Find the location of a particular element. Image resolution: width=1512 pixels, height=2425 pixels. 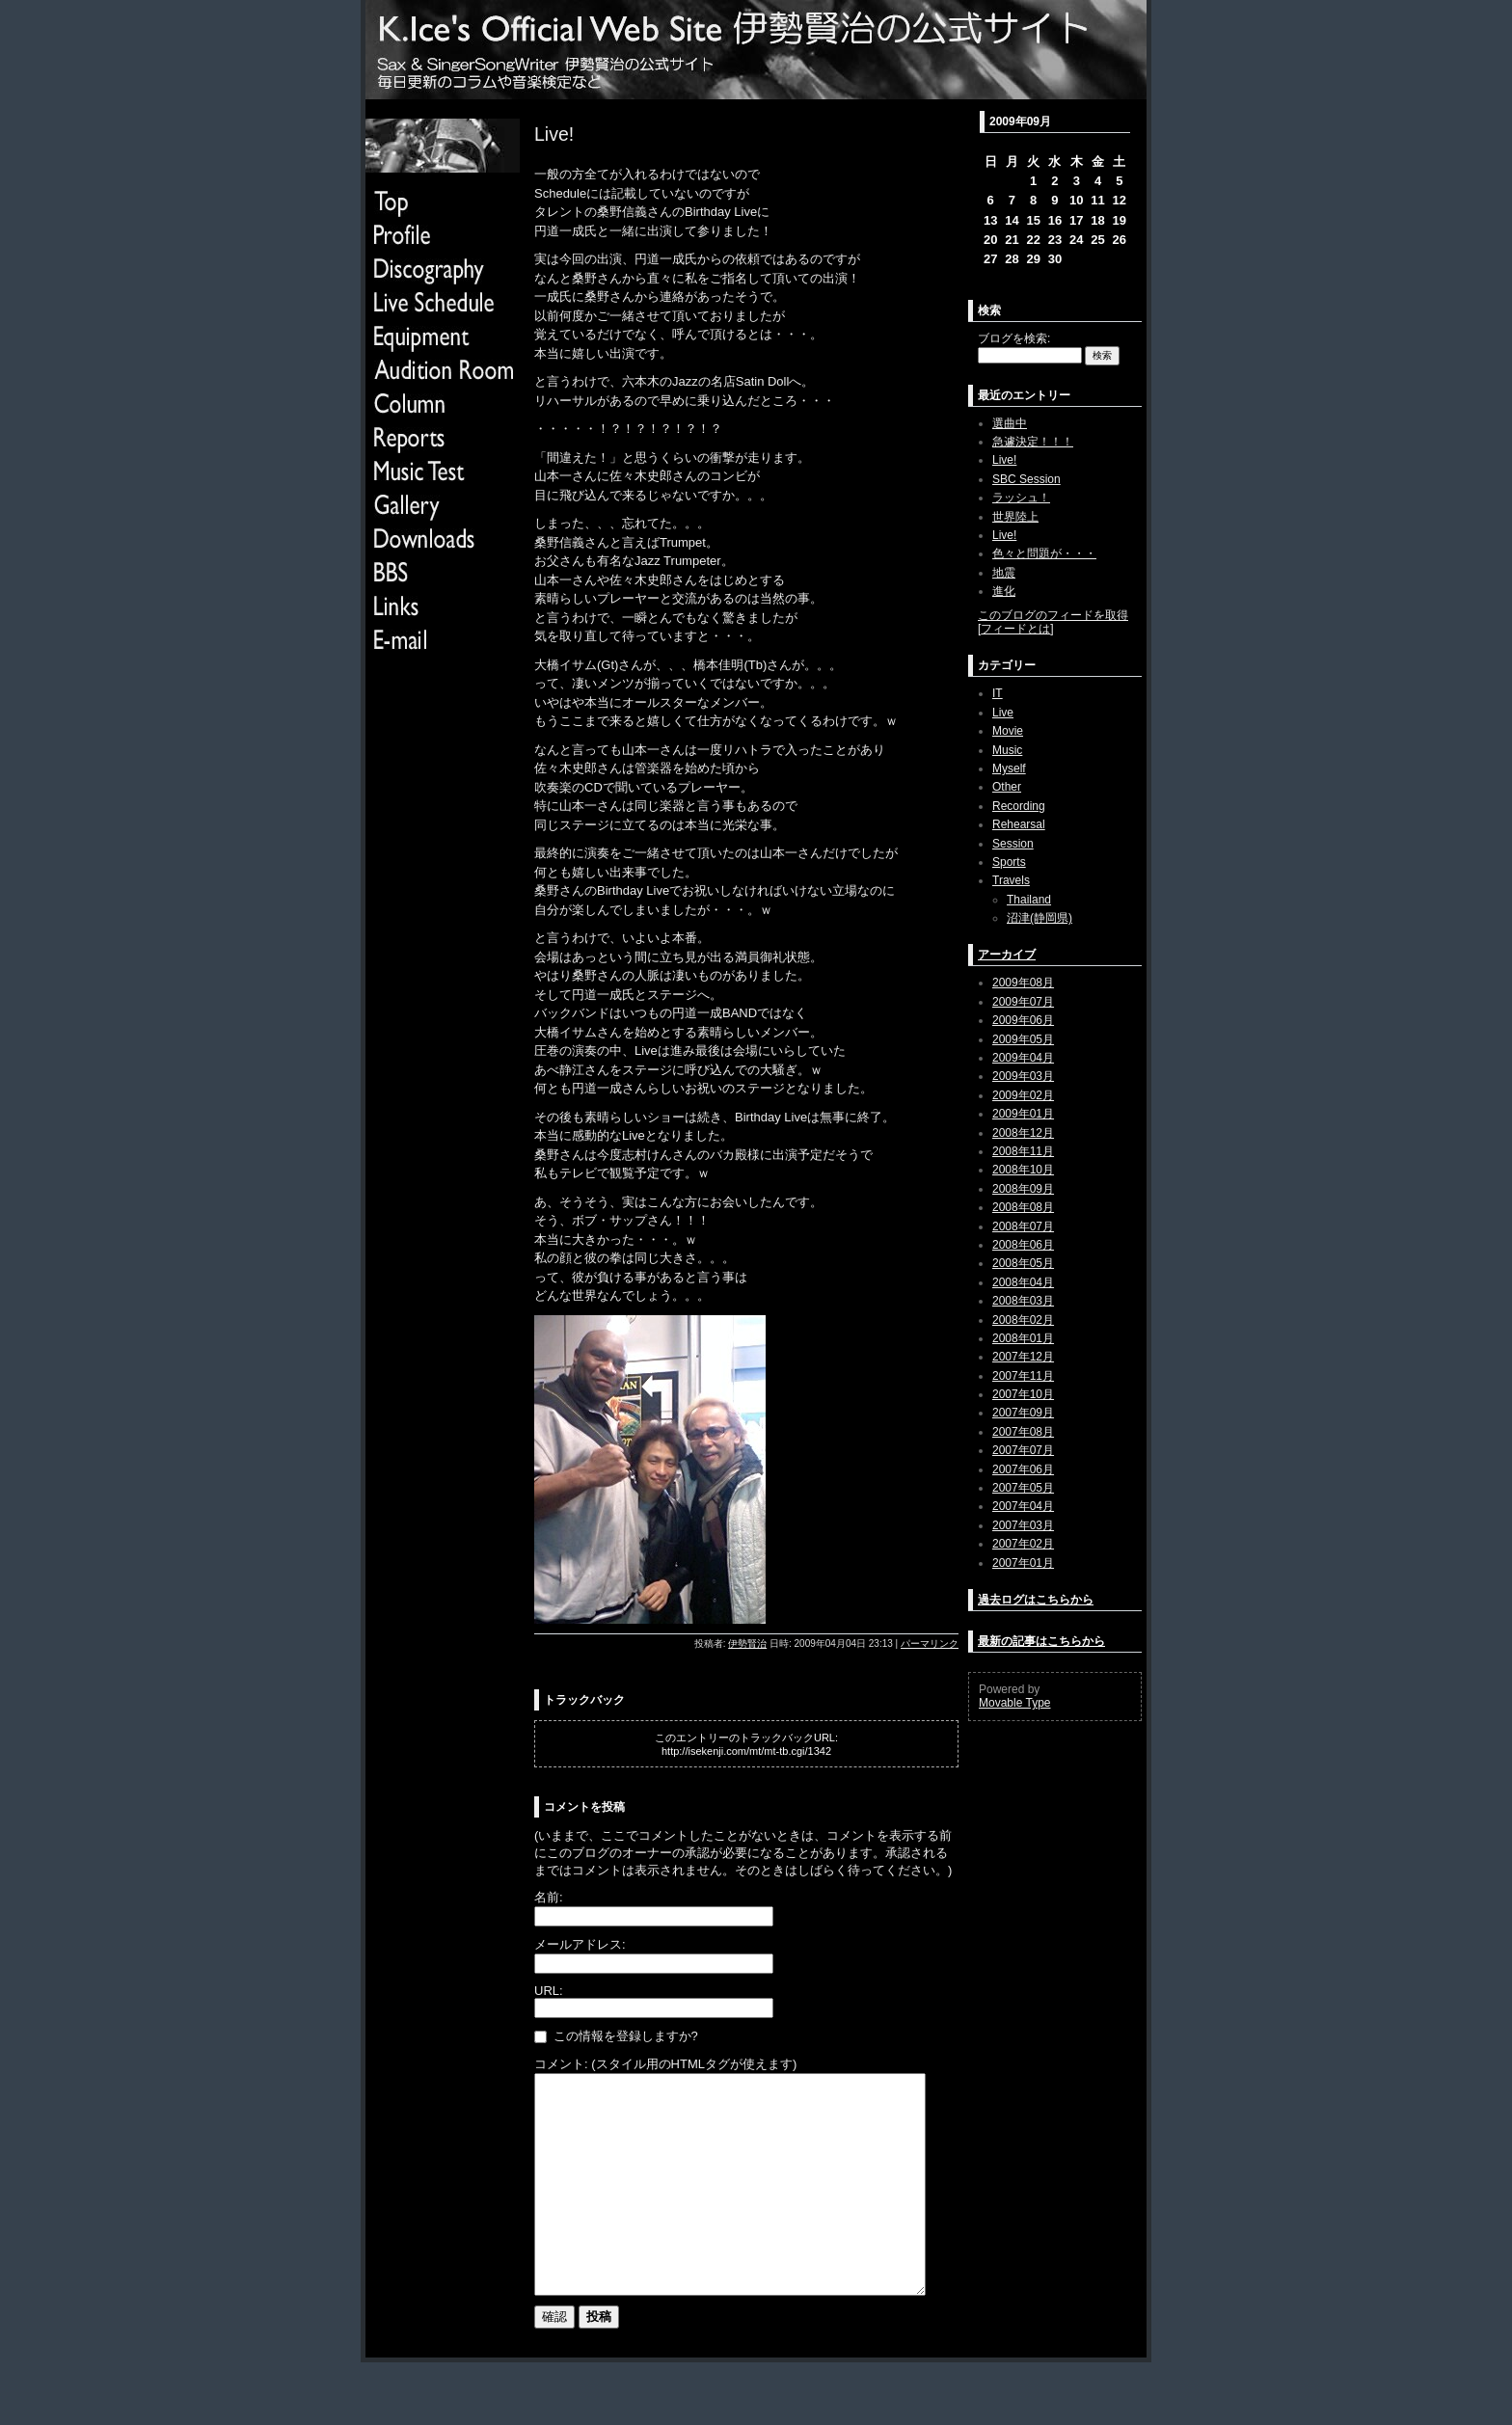

2007年05月 is located at coordinates (1023, 1488).